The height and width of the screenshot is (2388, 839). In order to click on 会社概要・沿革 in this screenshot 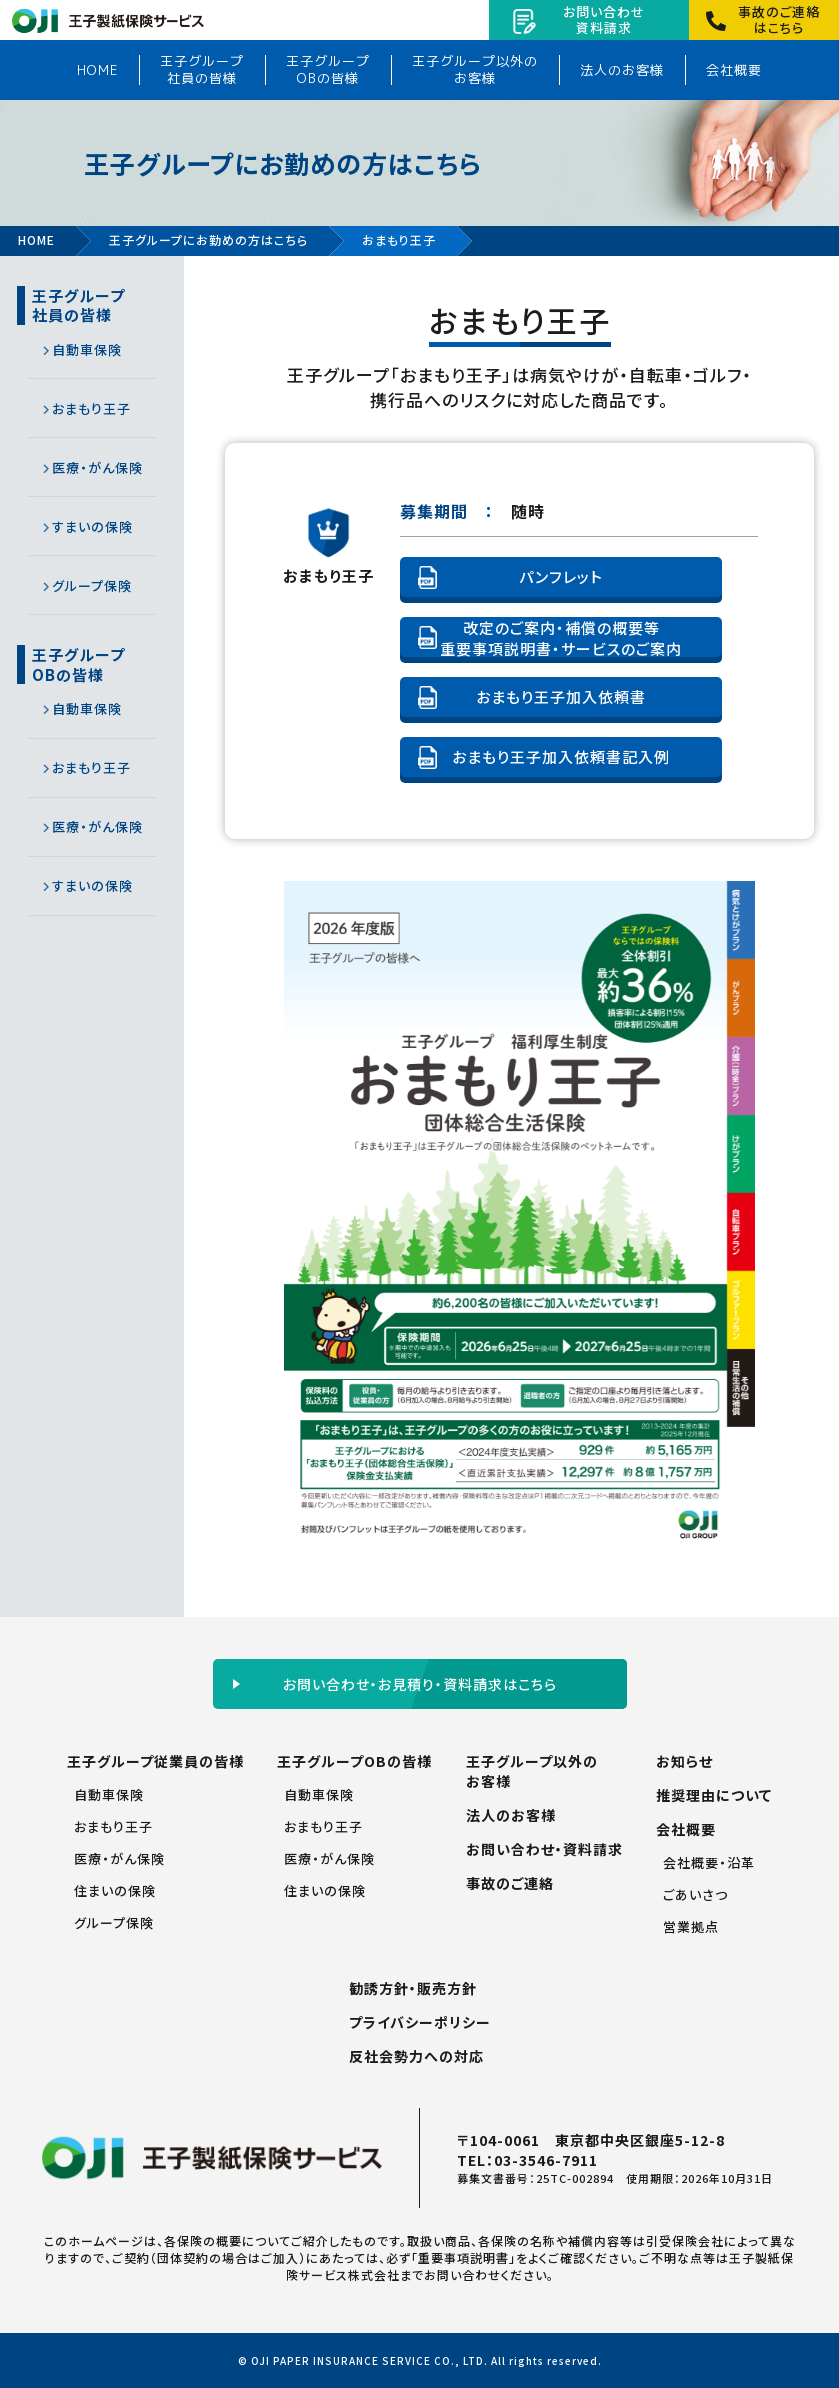, I will do `click(709, 1862)`.